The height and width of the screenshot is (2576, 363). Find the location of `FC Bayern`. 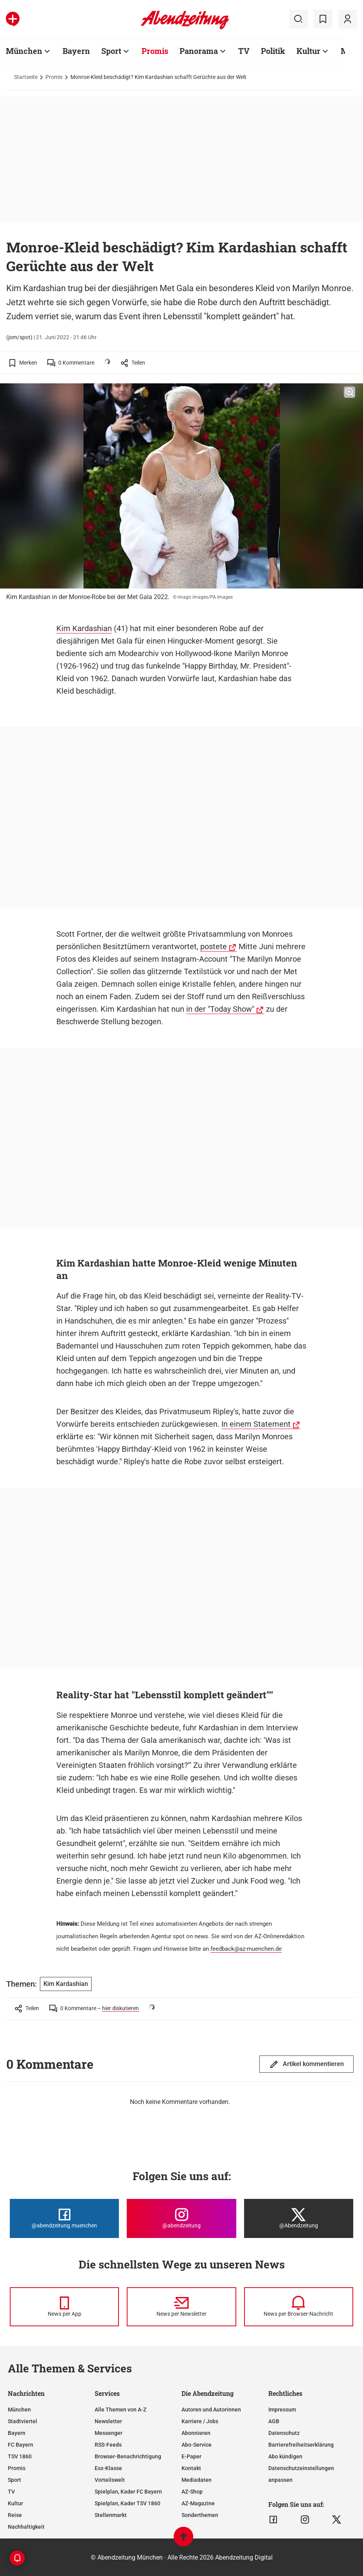

FC Bayern is located at coordinates (20, 2445).